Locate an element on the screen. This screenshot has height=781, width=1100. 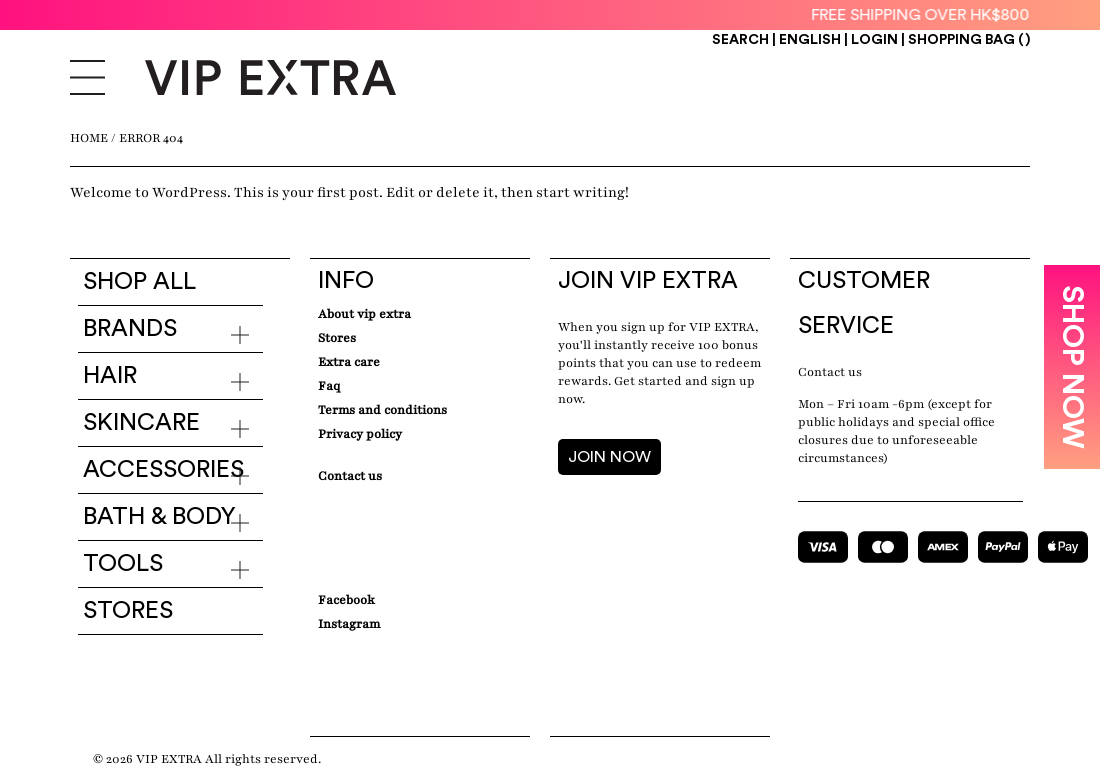
Skincare is located at coordinates (141, 423).